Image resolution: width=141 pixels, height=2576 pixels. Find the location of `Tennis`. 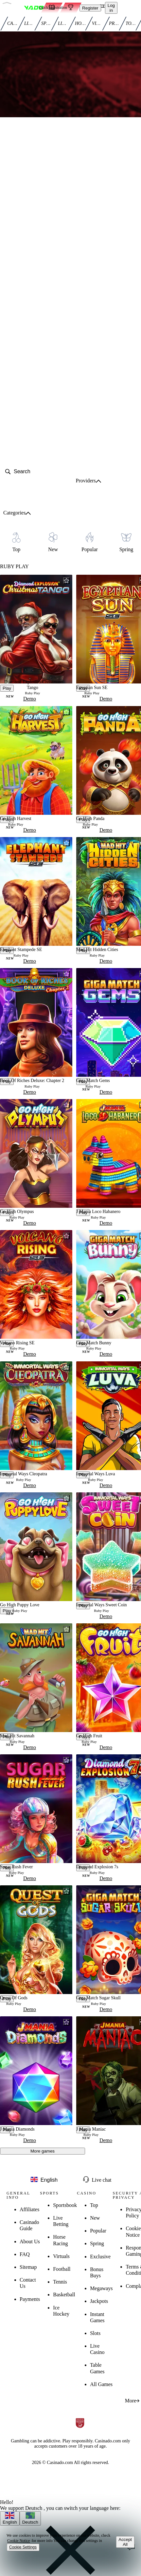

Tennis is located at coordinates (60, 2282).